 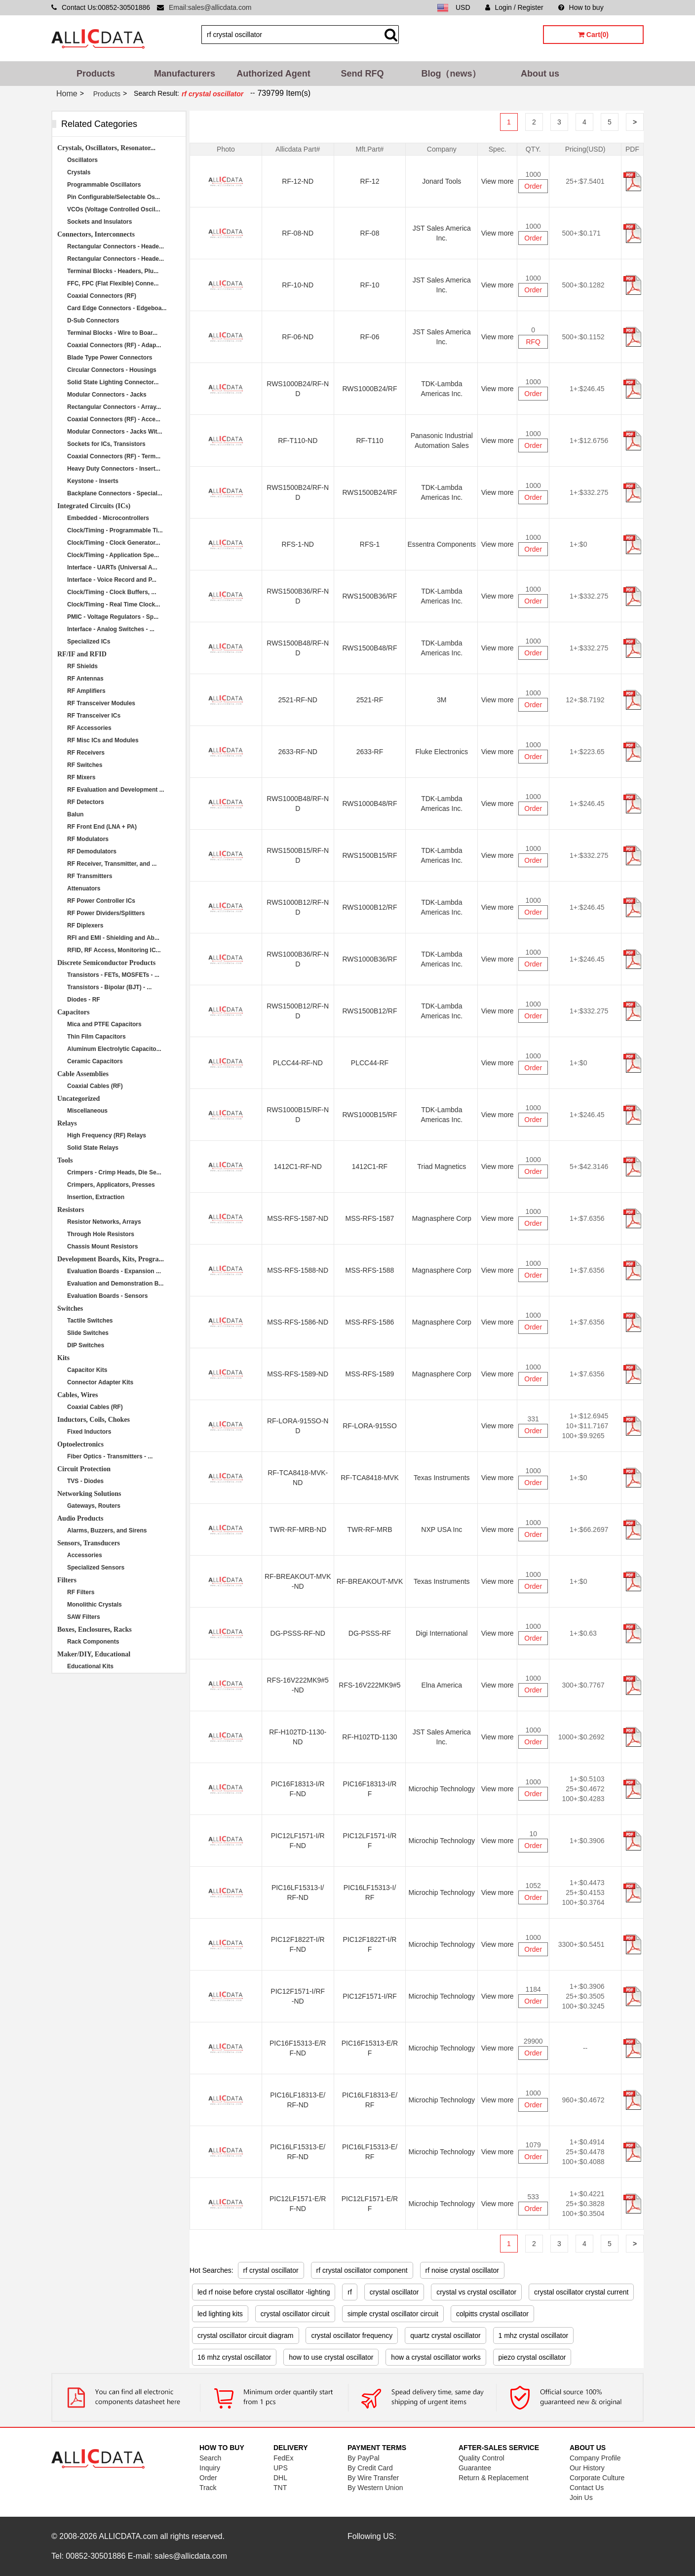 What do you see at coordinates (370, 1322) in the screenshot?
I see `MSS-RFS-1586` at bounding box center [370, 1322].